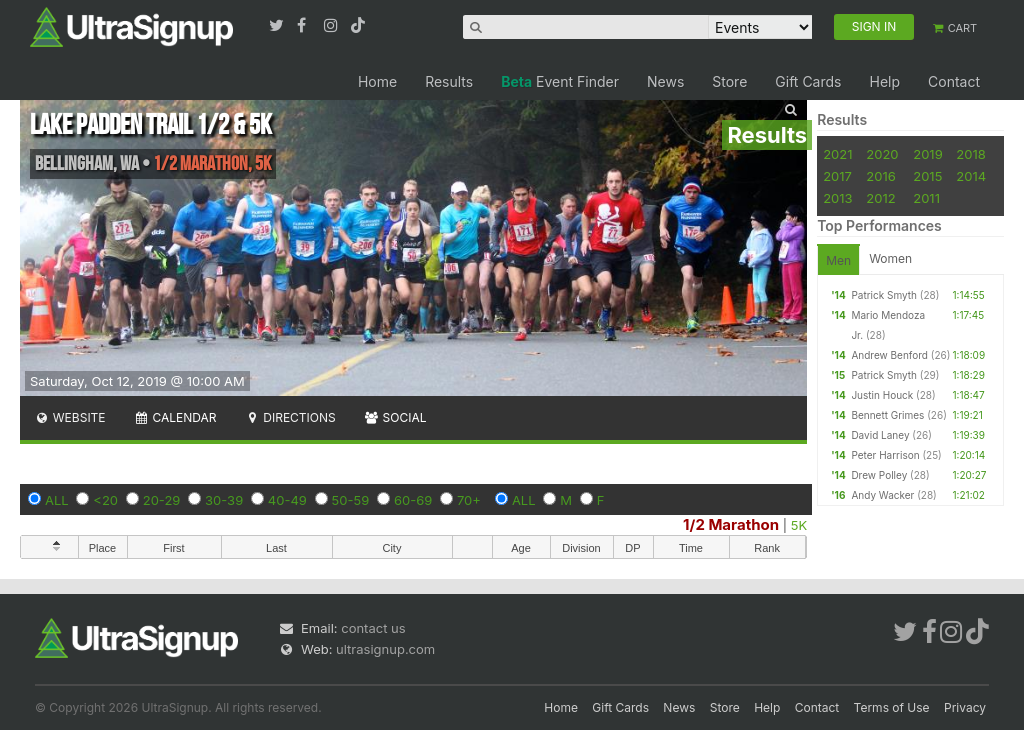 The width and height of the screenshot is (1024, 730). What do you see at coordinates (889, 355) in the screenshot?
I see `Andrew Benford` at bounding box center [889, 355].